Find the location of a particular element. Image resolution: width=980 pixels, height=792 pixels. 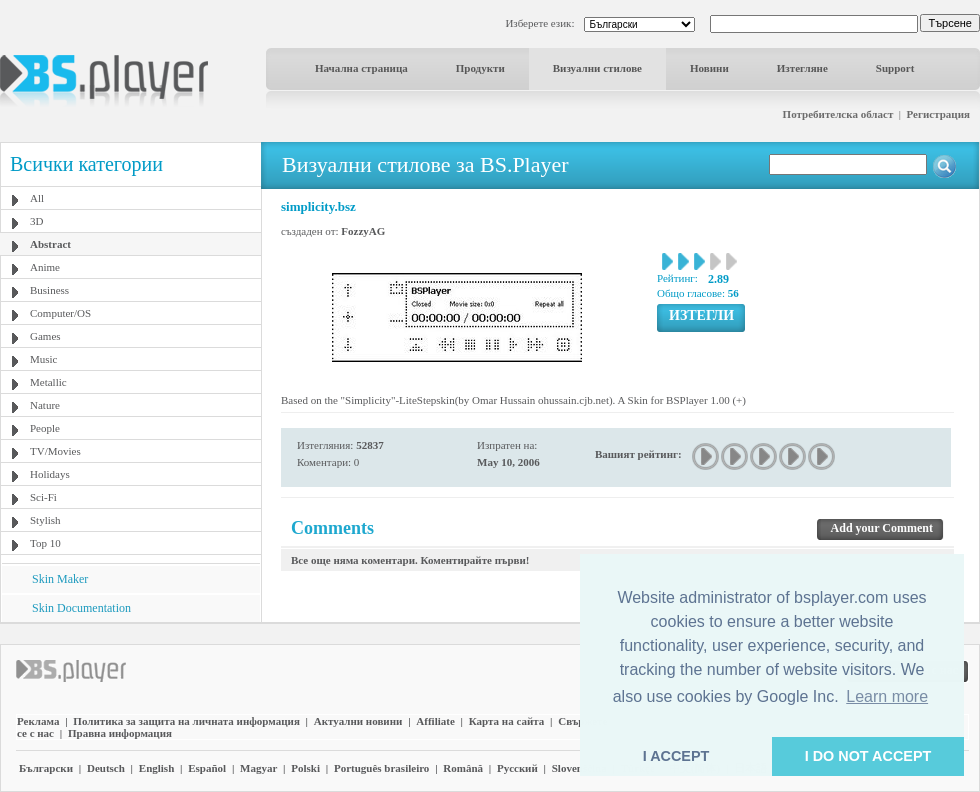

Регистрация is located at coordinates (938, 114).